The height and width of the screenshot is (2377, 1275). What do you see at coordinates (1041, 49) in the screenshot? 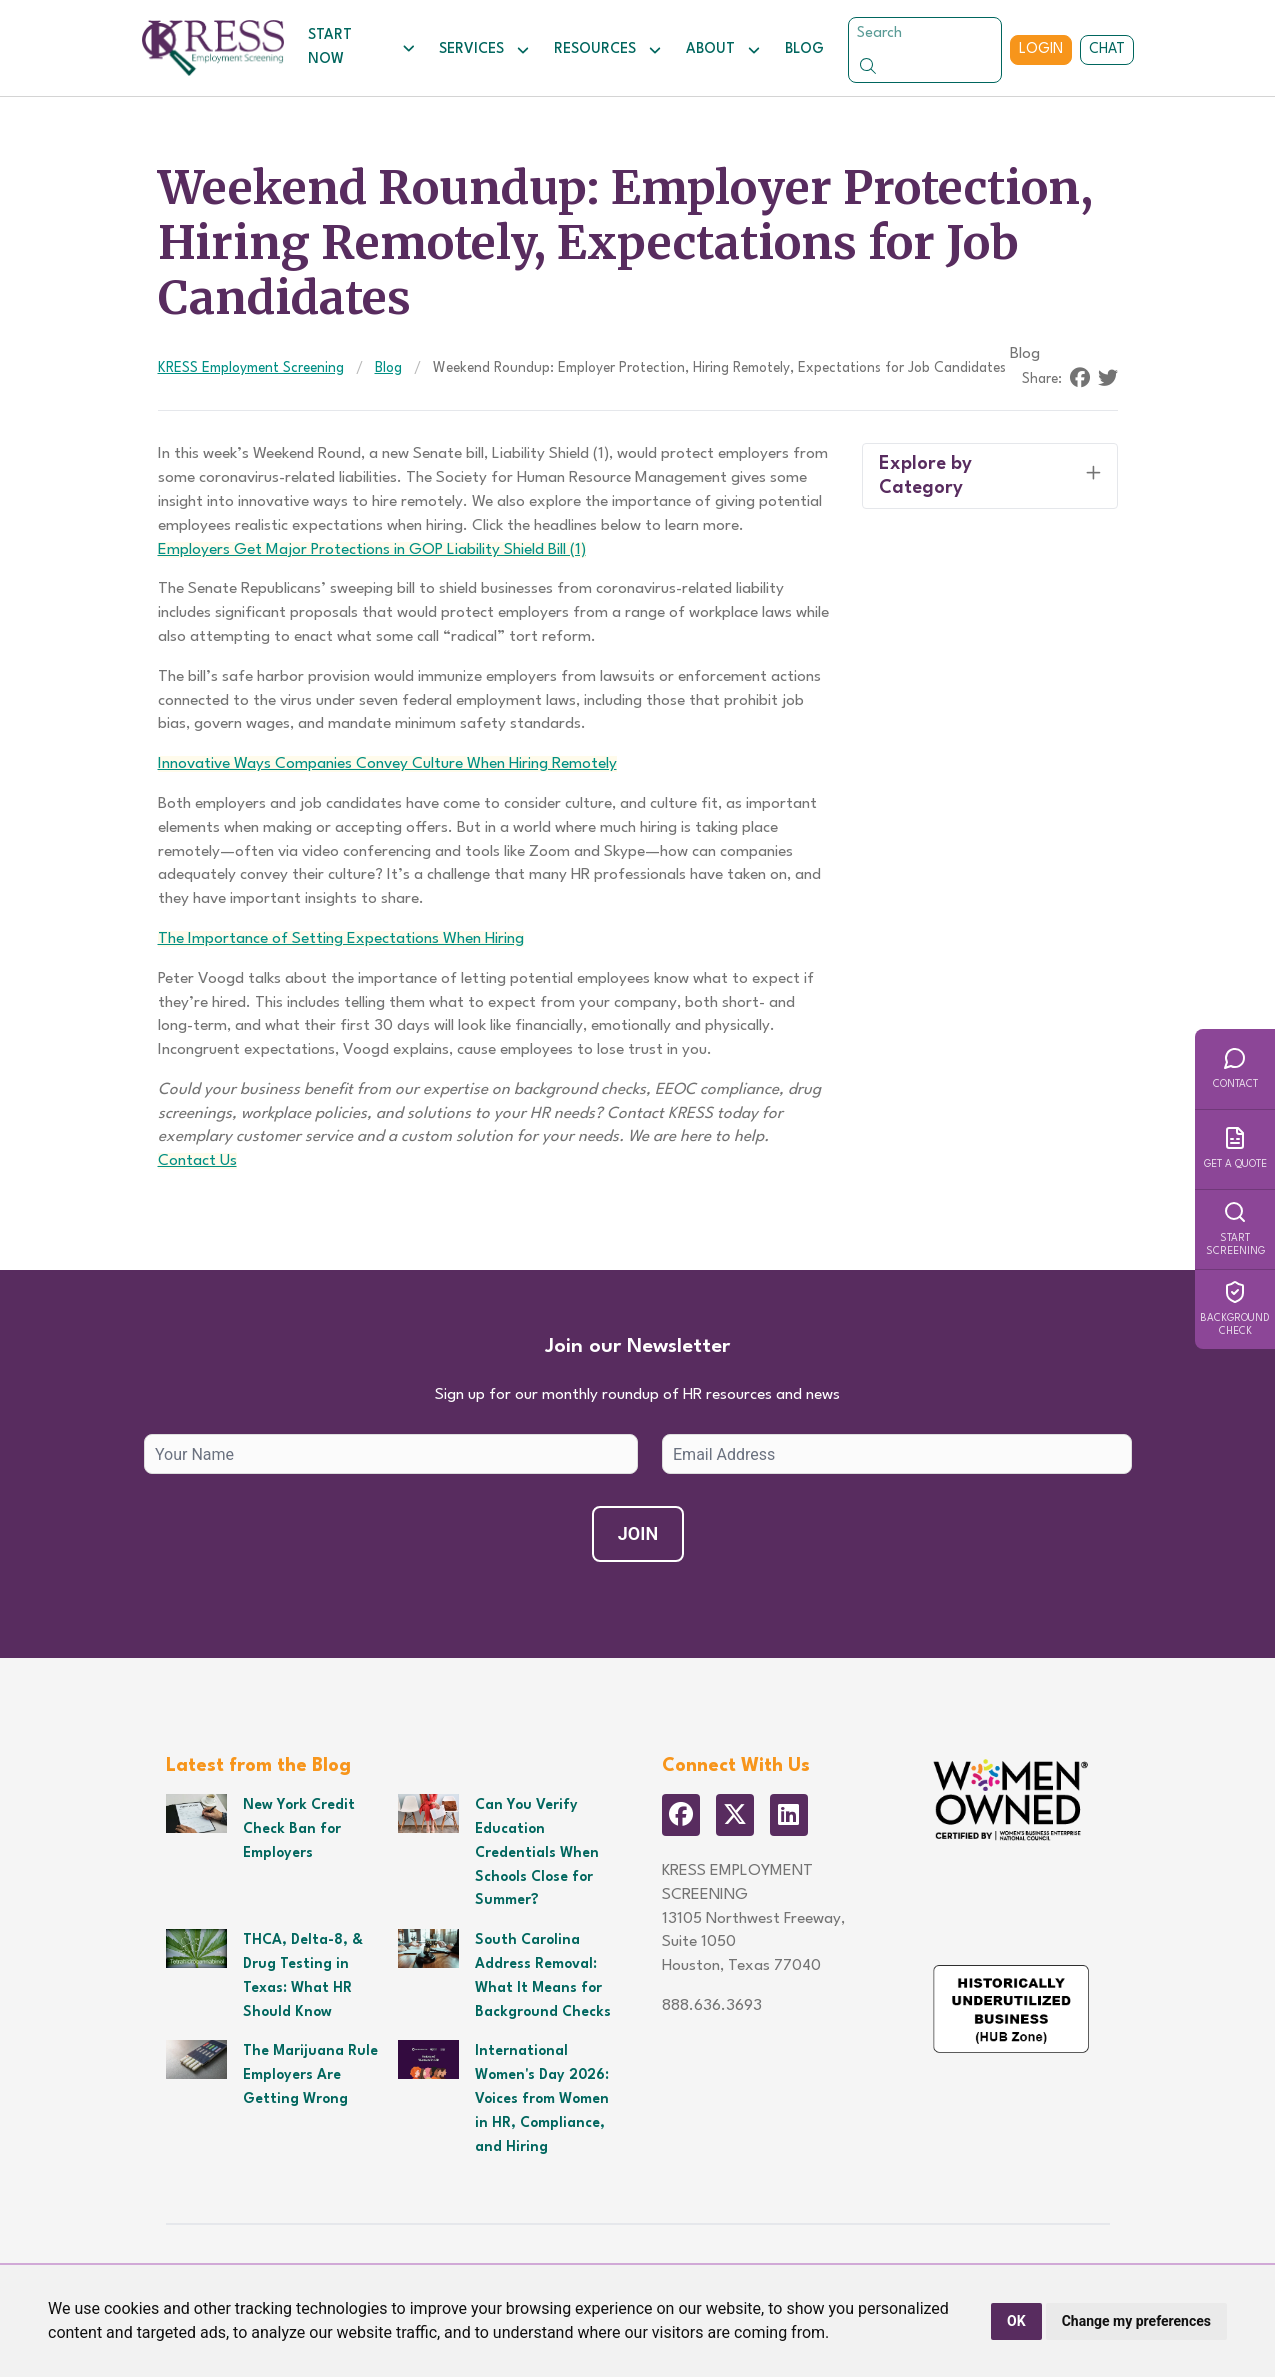
I see `Login` at bounding box center [1041, 49].